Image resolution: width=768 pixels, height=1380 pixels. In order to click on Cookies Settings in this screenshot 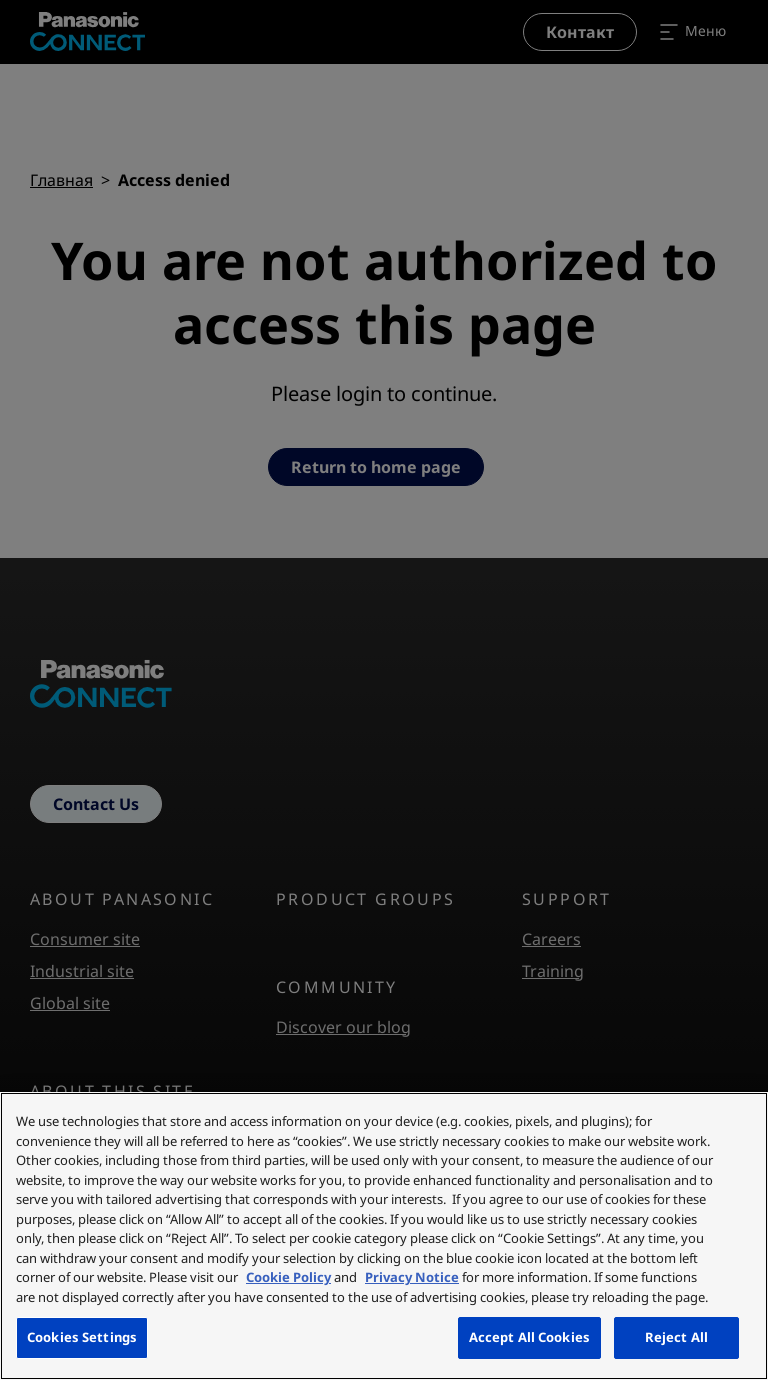, I will do `click(82, 1337)`.